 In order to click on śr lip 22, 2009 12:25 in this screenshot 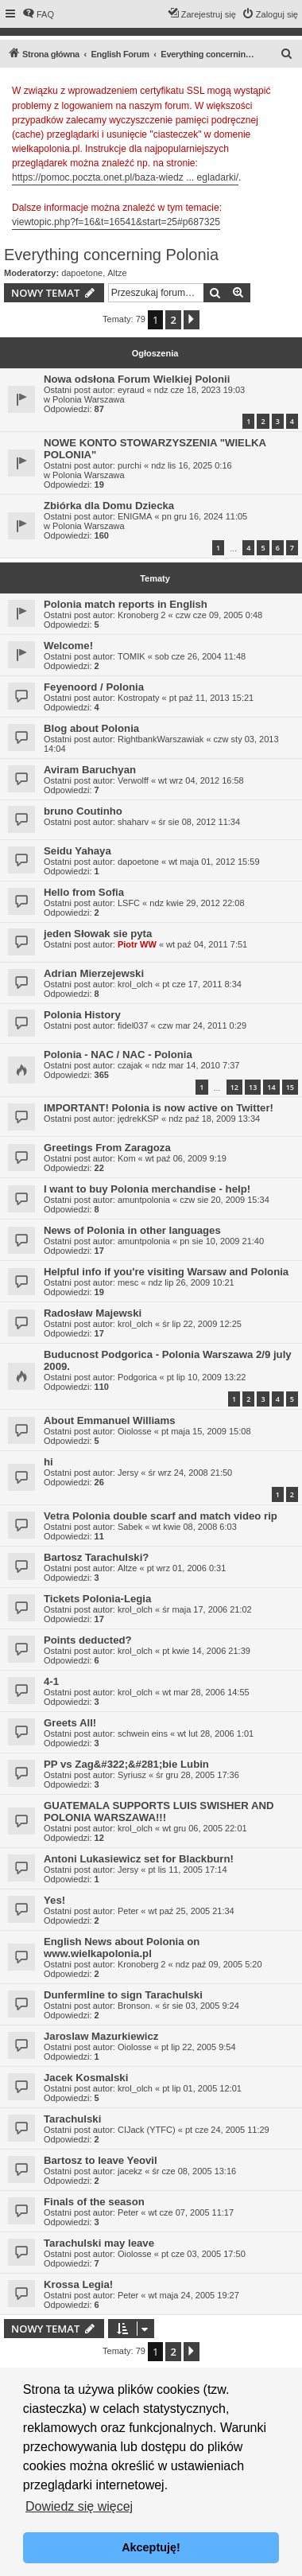, I will do `click(202, 1324)`.